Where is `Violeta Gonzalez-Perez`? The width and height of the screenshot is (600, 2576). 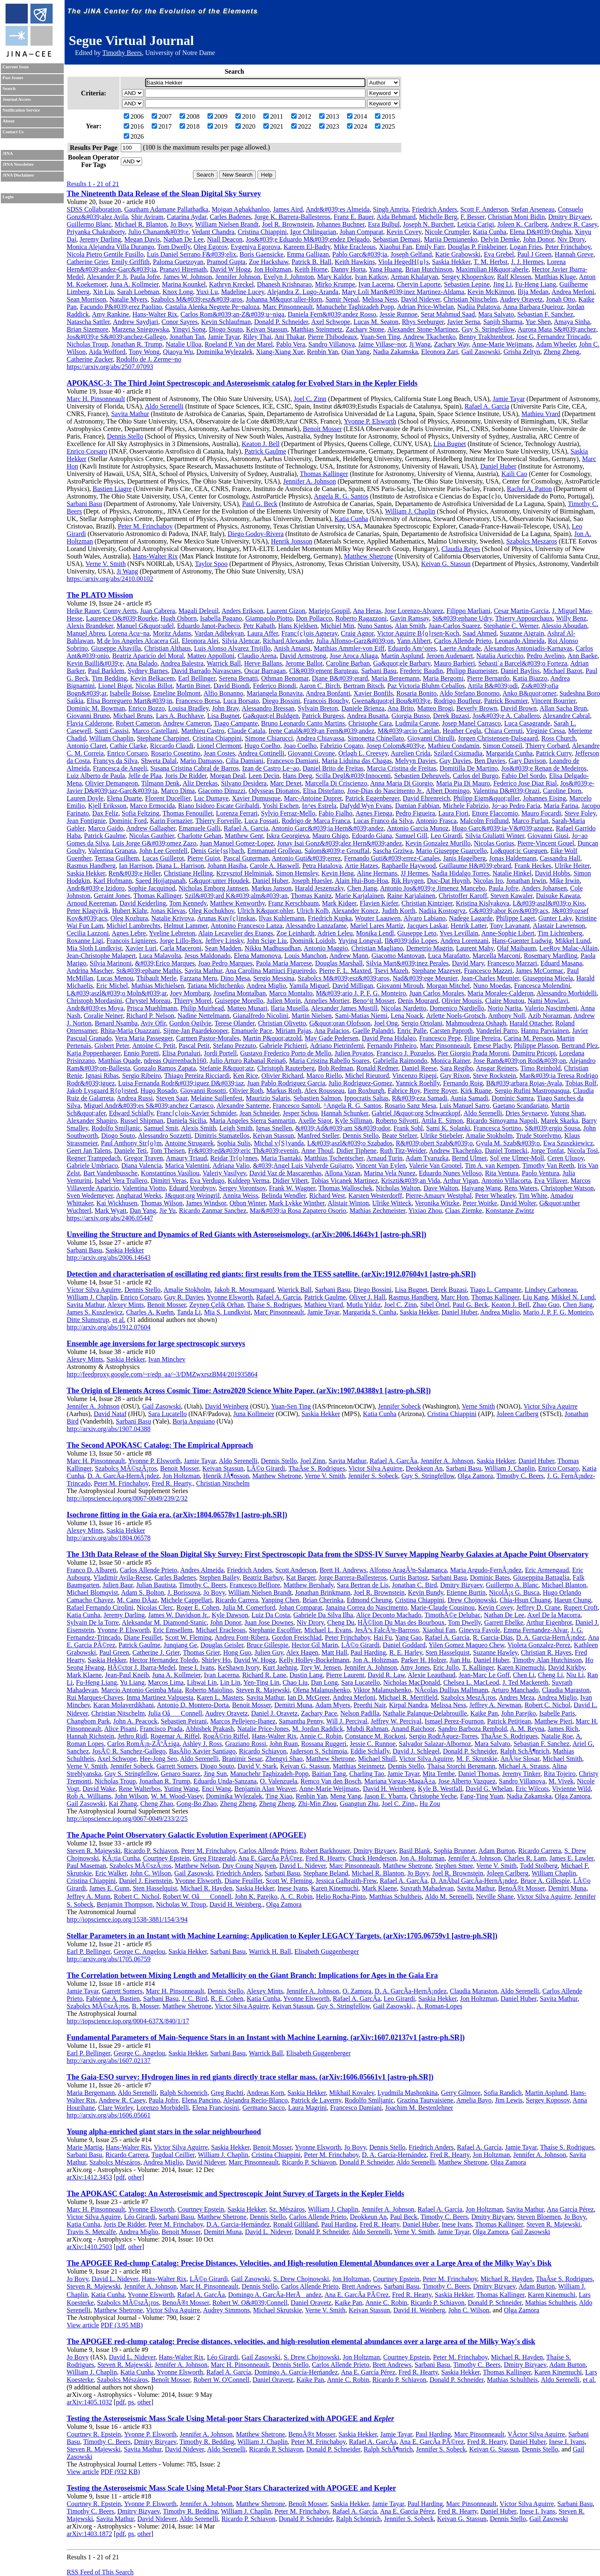
Violeta Gonzalez-Perez is located at coordinates (539, 1644).